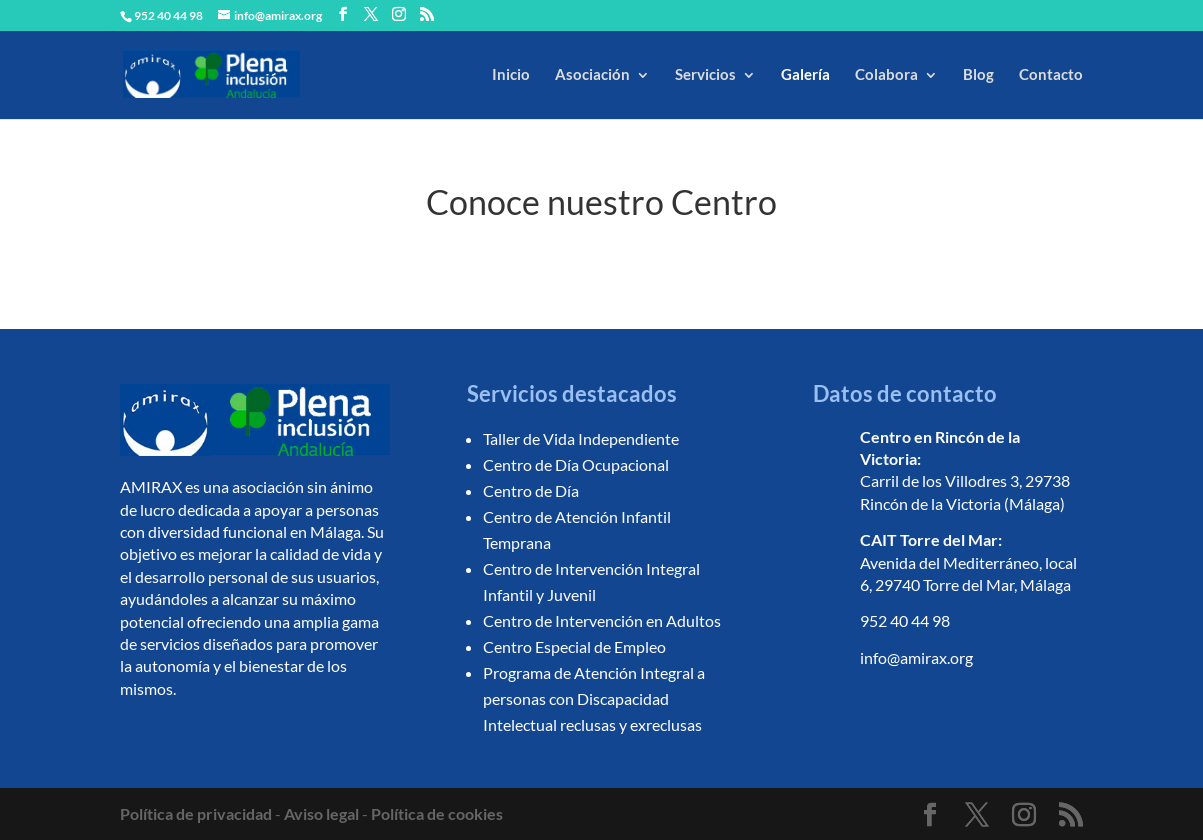 The image size is (1203, 840). I want to click on Asociación, so click(592, 74).